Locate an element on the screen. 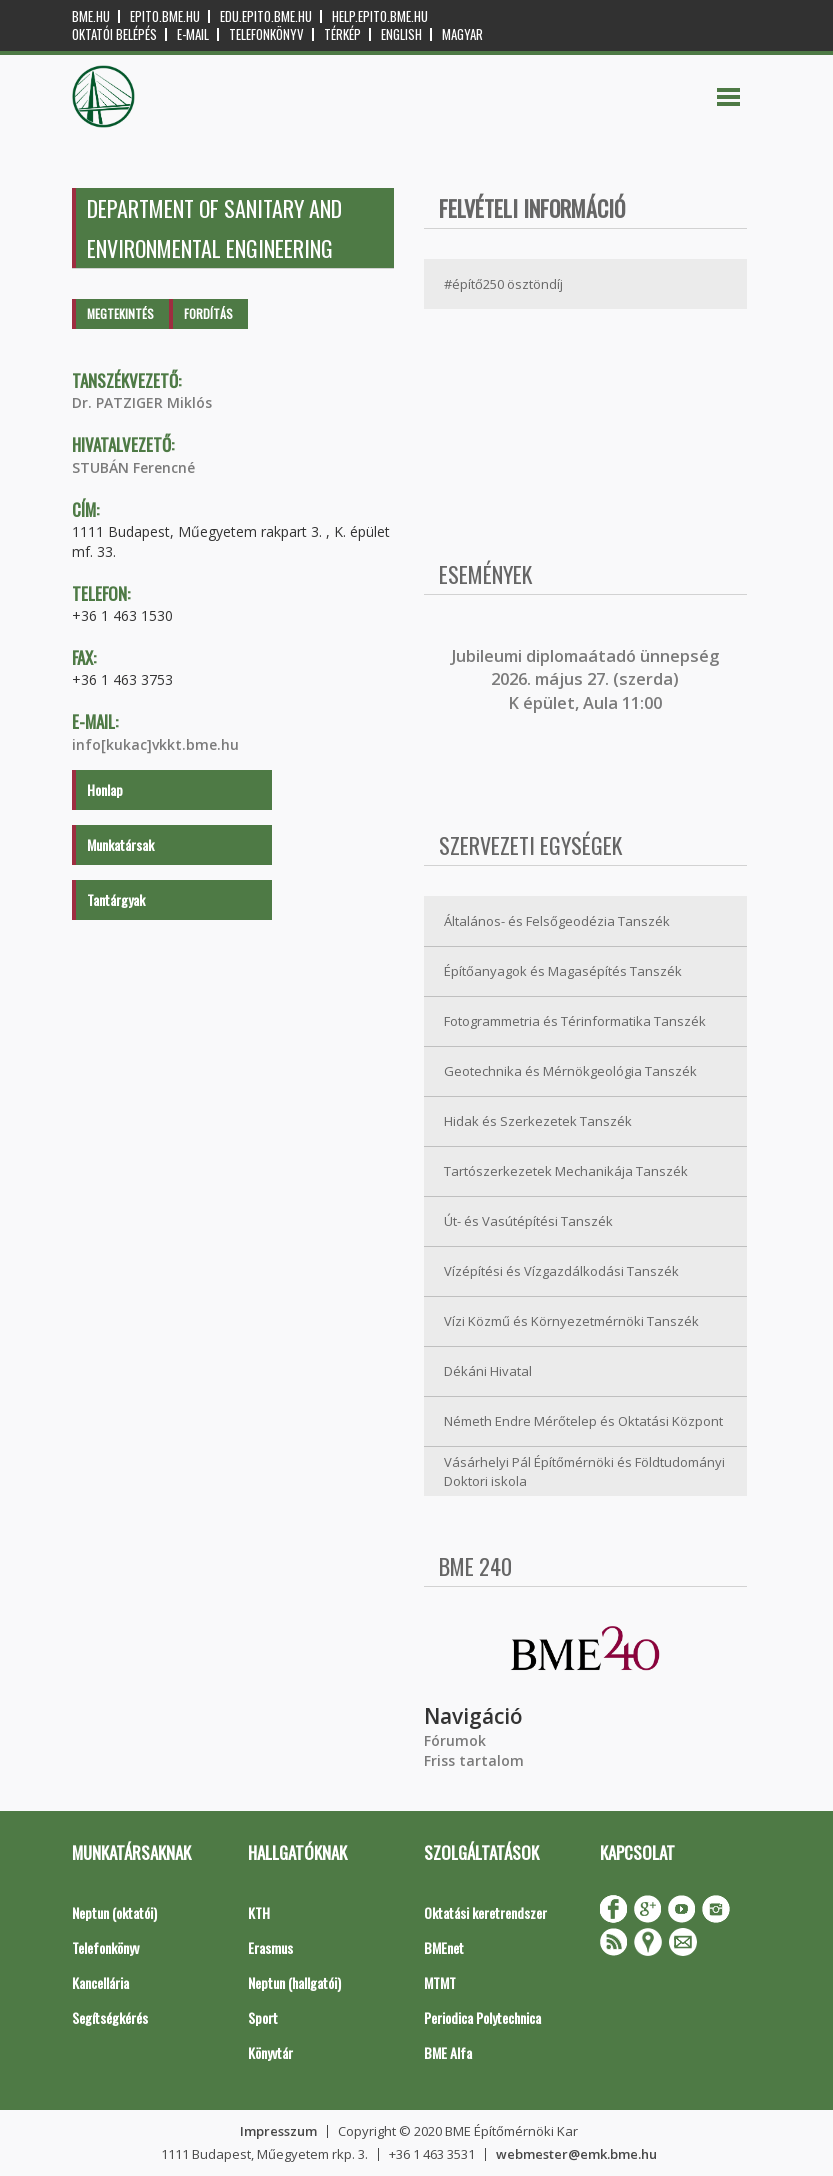  English is located at coordinates (401, 34).